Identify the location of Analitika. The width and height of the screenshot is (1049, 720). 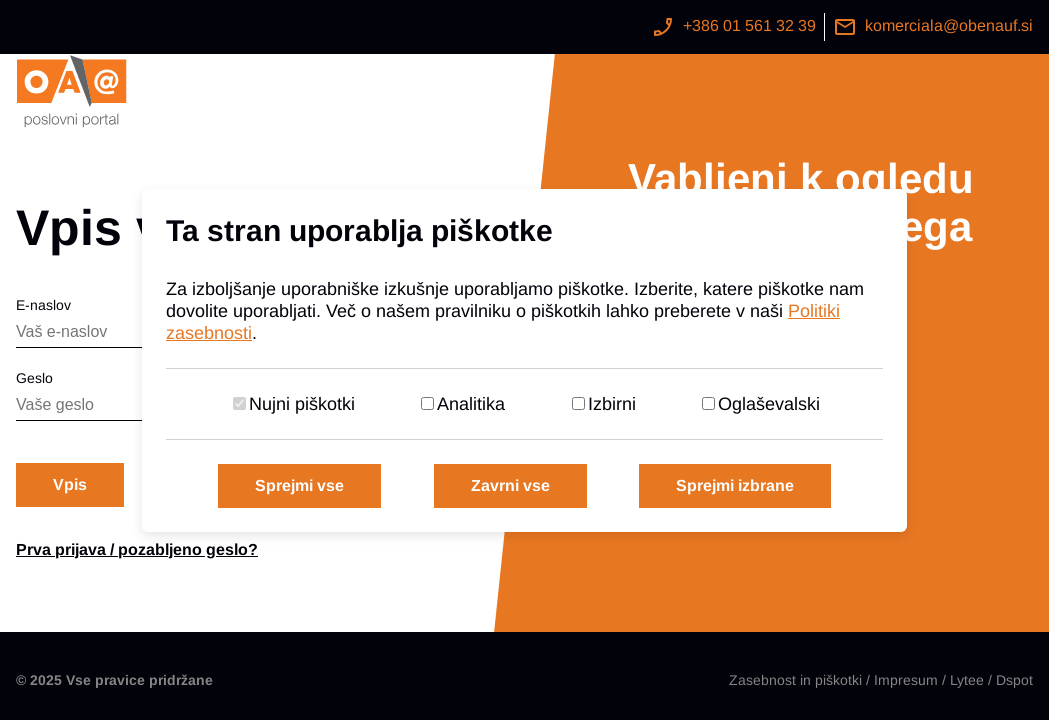
(471, 404).